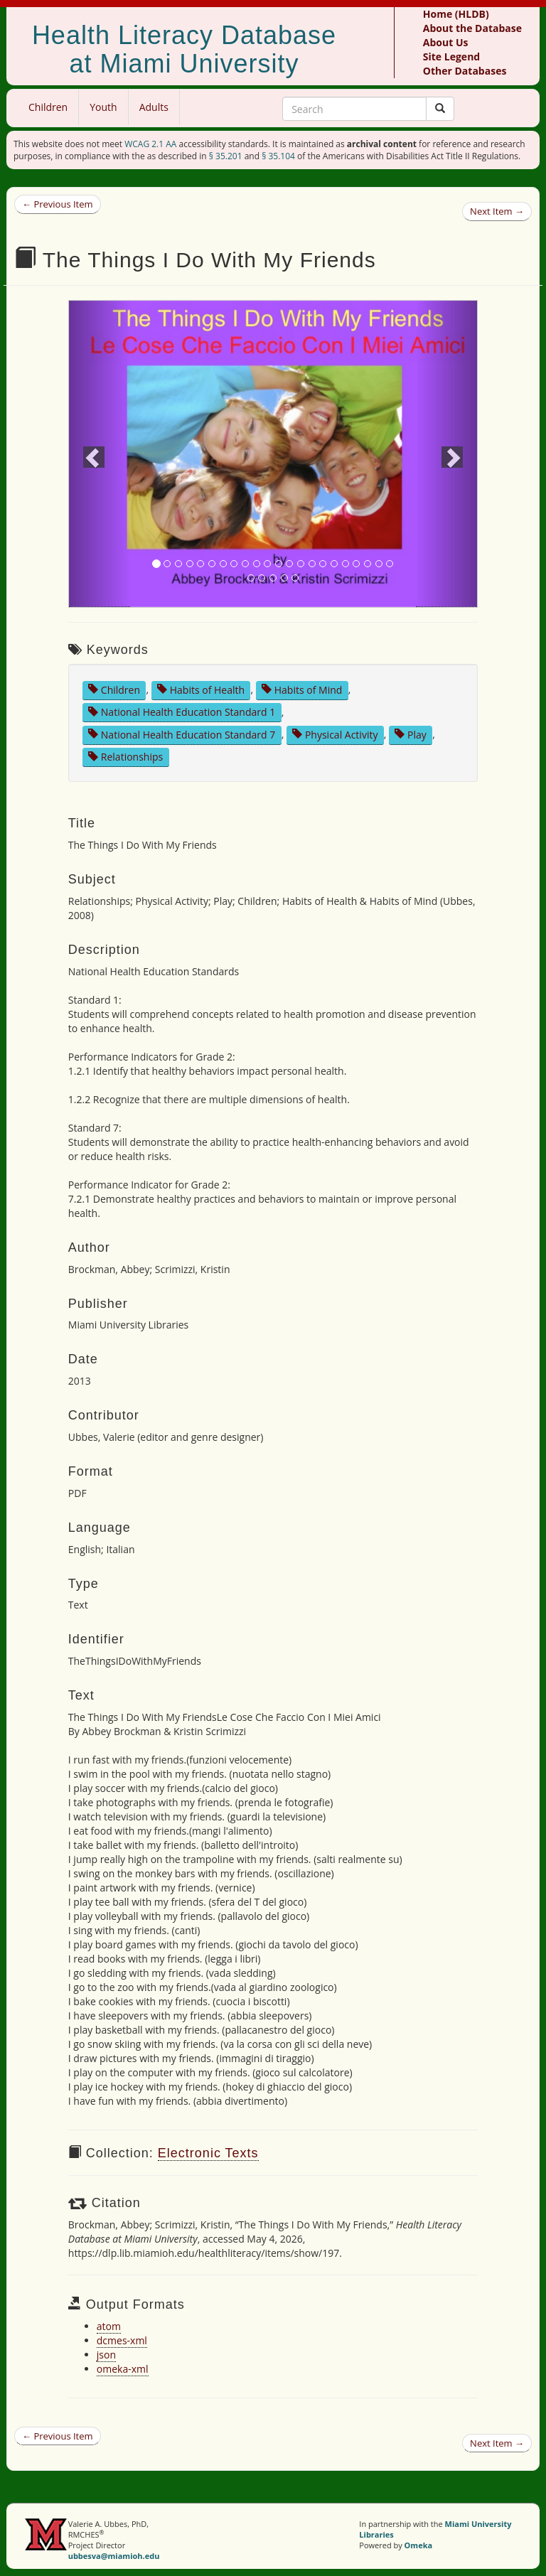 The height and width of the screenshot is (2576, 546). What do you see at coordinates (335, 734) in the screenshot?
I see `Physical Activity` at bounding box center [335, 734].